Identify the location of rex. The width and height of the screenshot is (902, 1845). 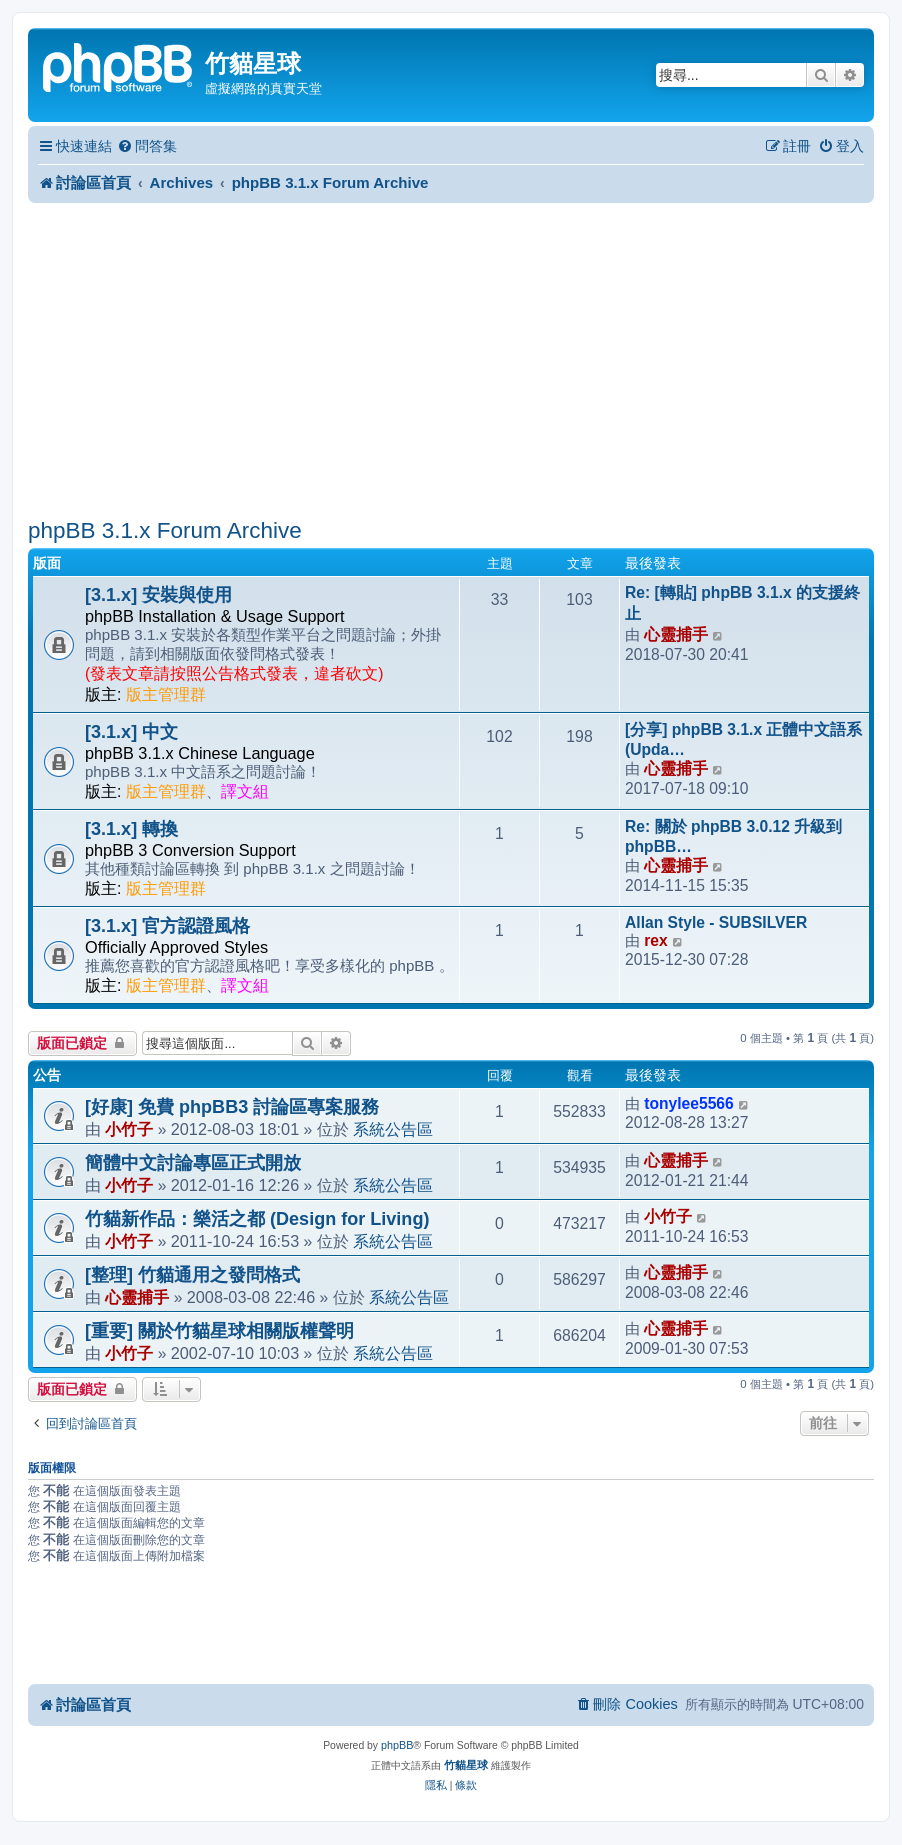
(655, 940).